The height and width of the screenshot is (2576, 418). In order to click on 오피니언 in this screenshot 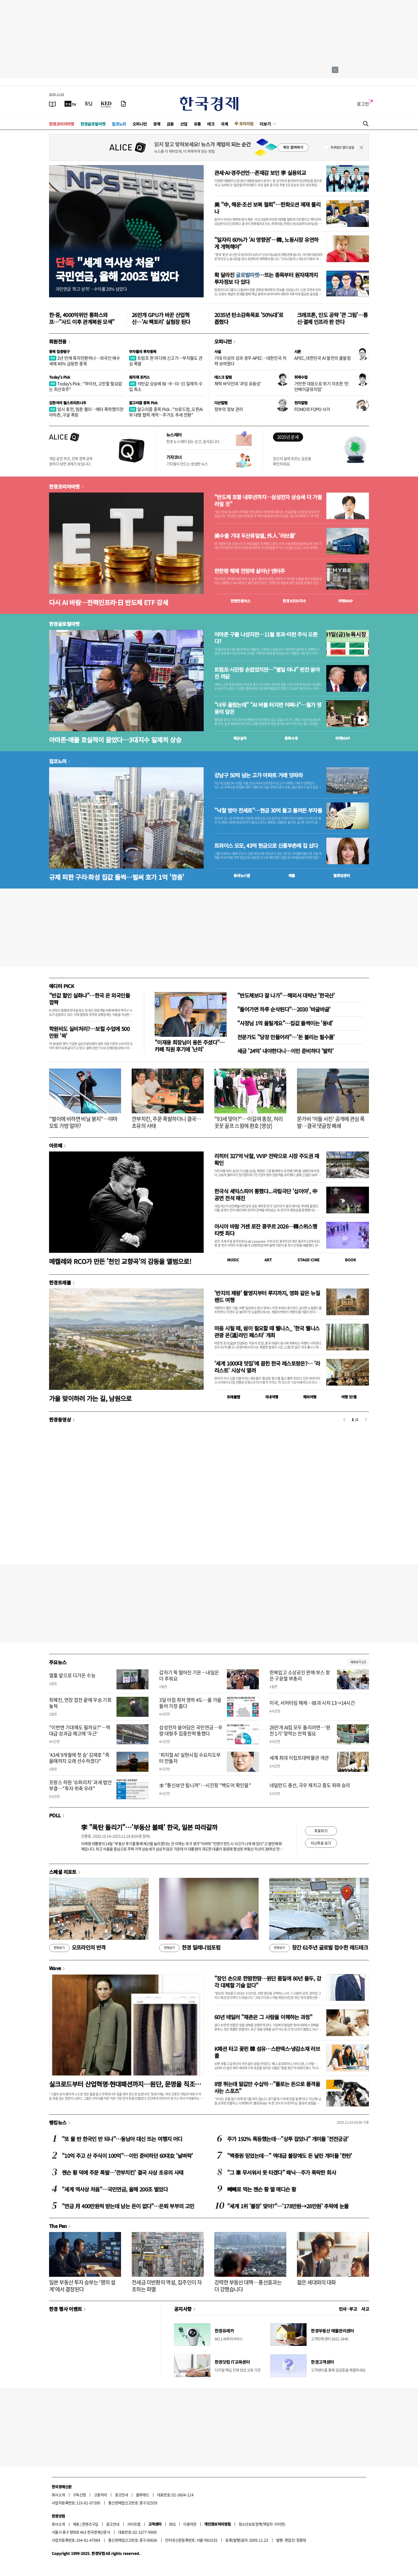, I will do `click(139, 124)`.